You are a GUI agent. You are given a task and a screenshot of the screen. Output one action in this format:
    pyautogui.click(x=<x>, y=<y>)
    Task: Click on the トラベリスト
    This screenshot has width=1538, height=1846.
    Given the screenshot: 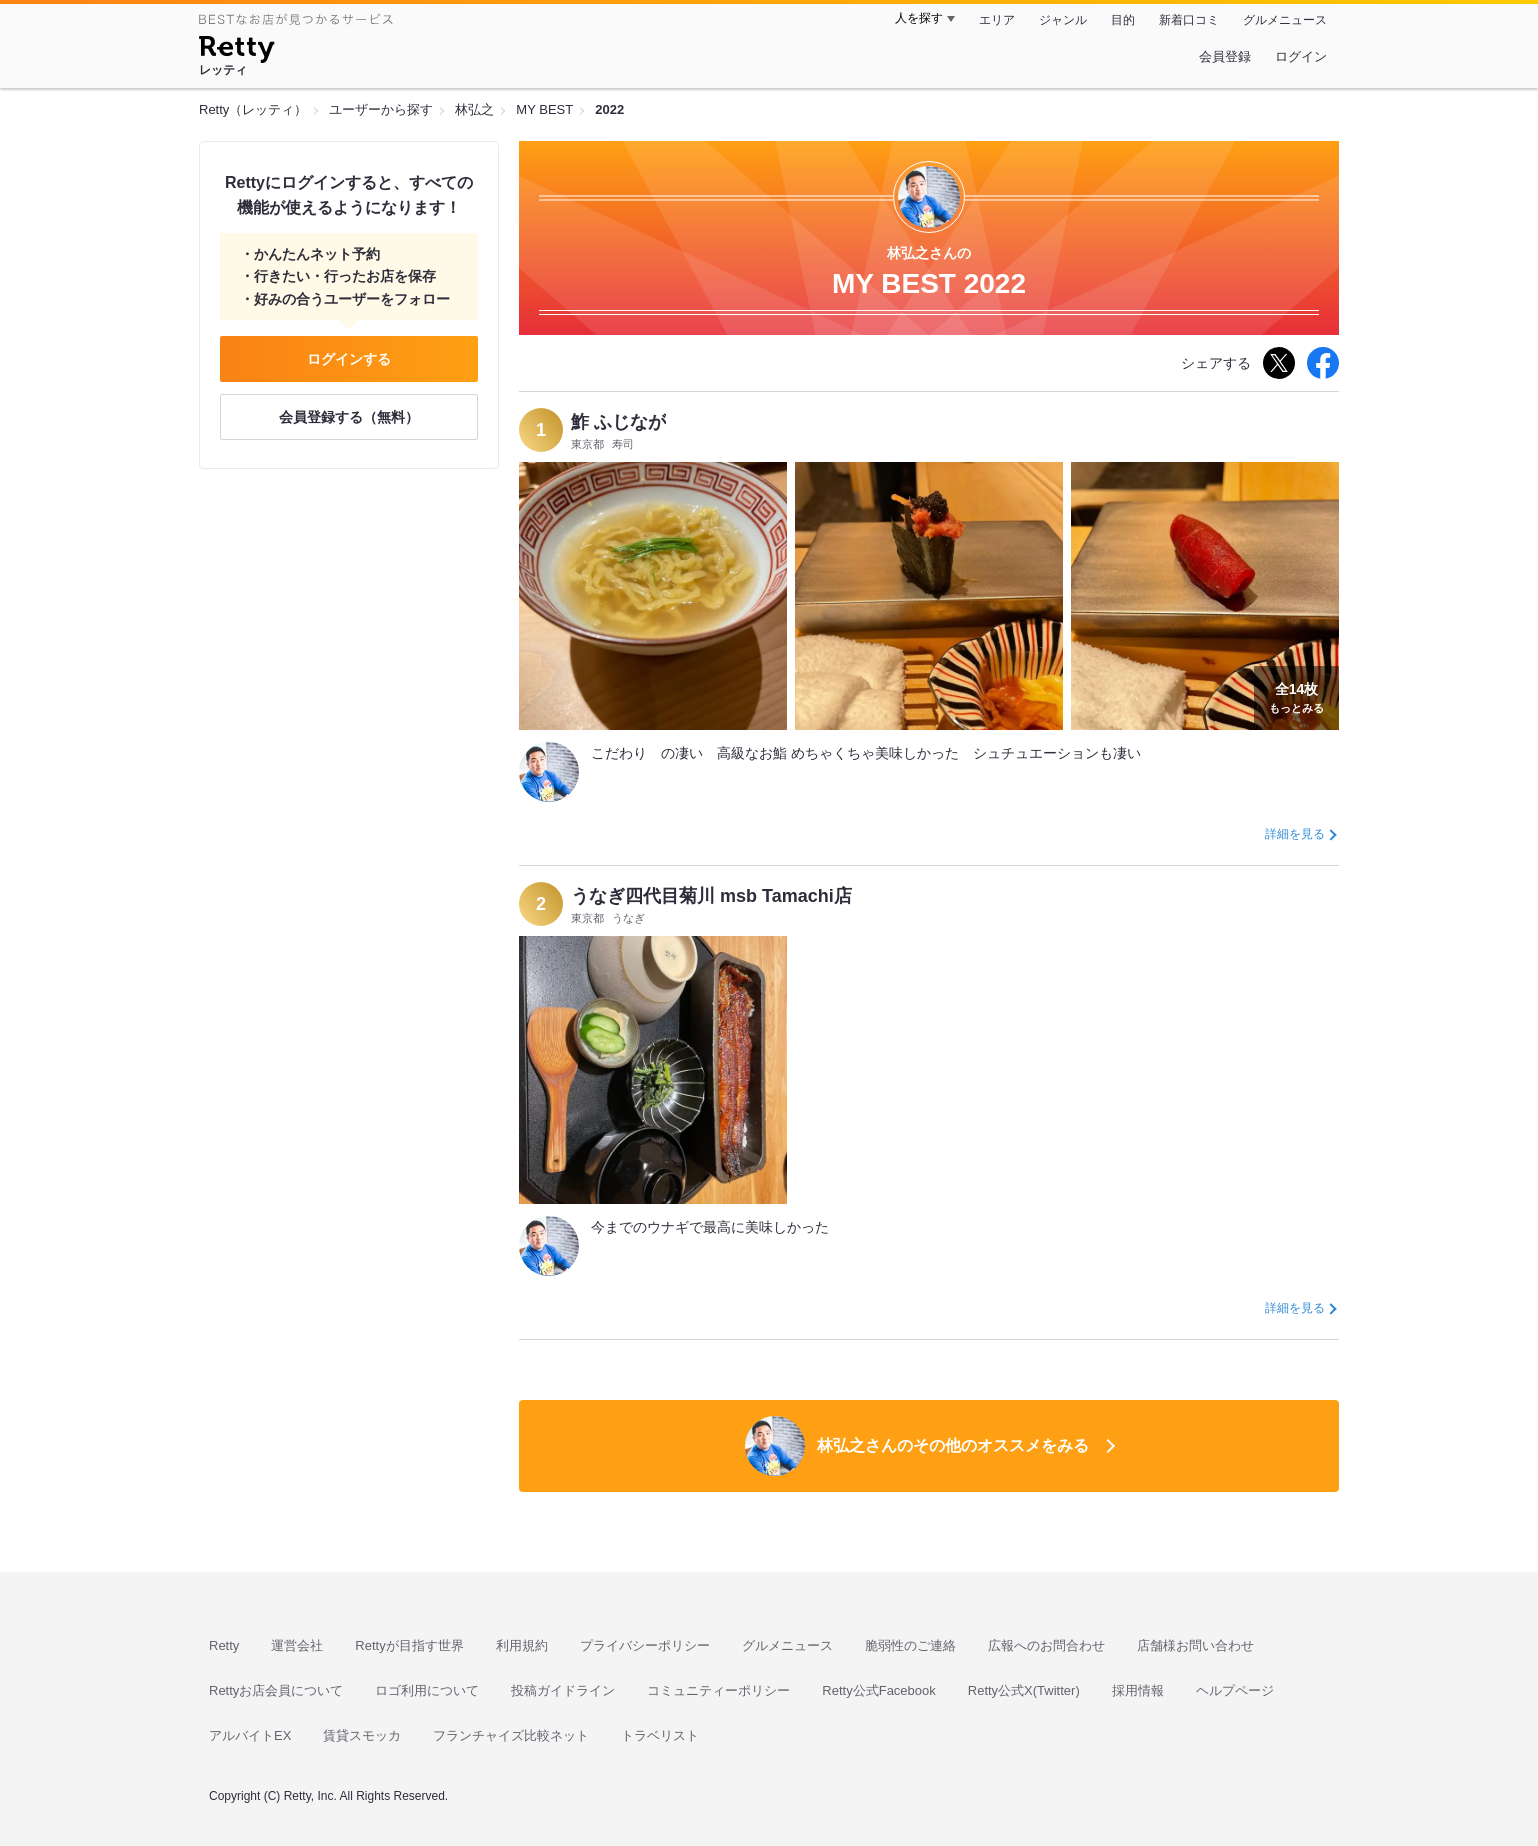 What is the action you would take?
    pyautogui.click(x=660, y=1735)
    